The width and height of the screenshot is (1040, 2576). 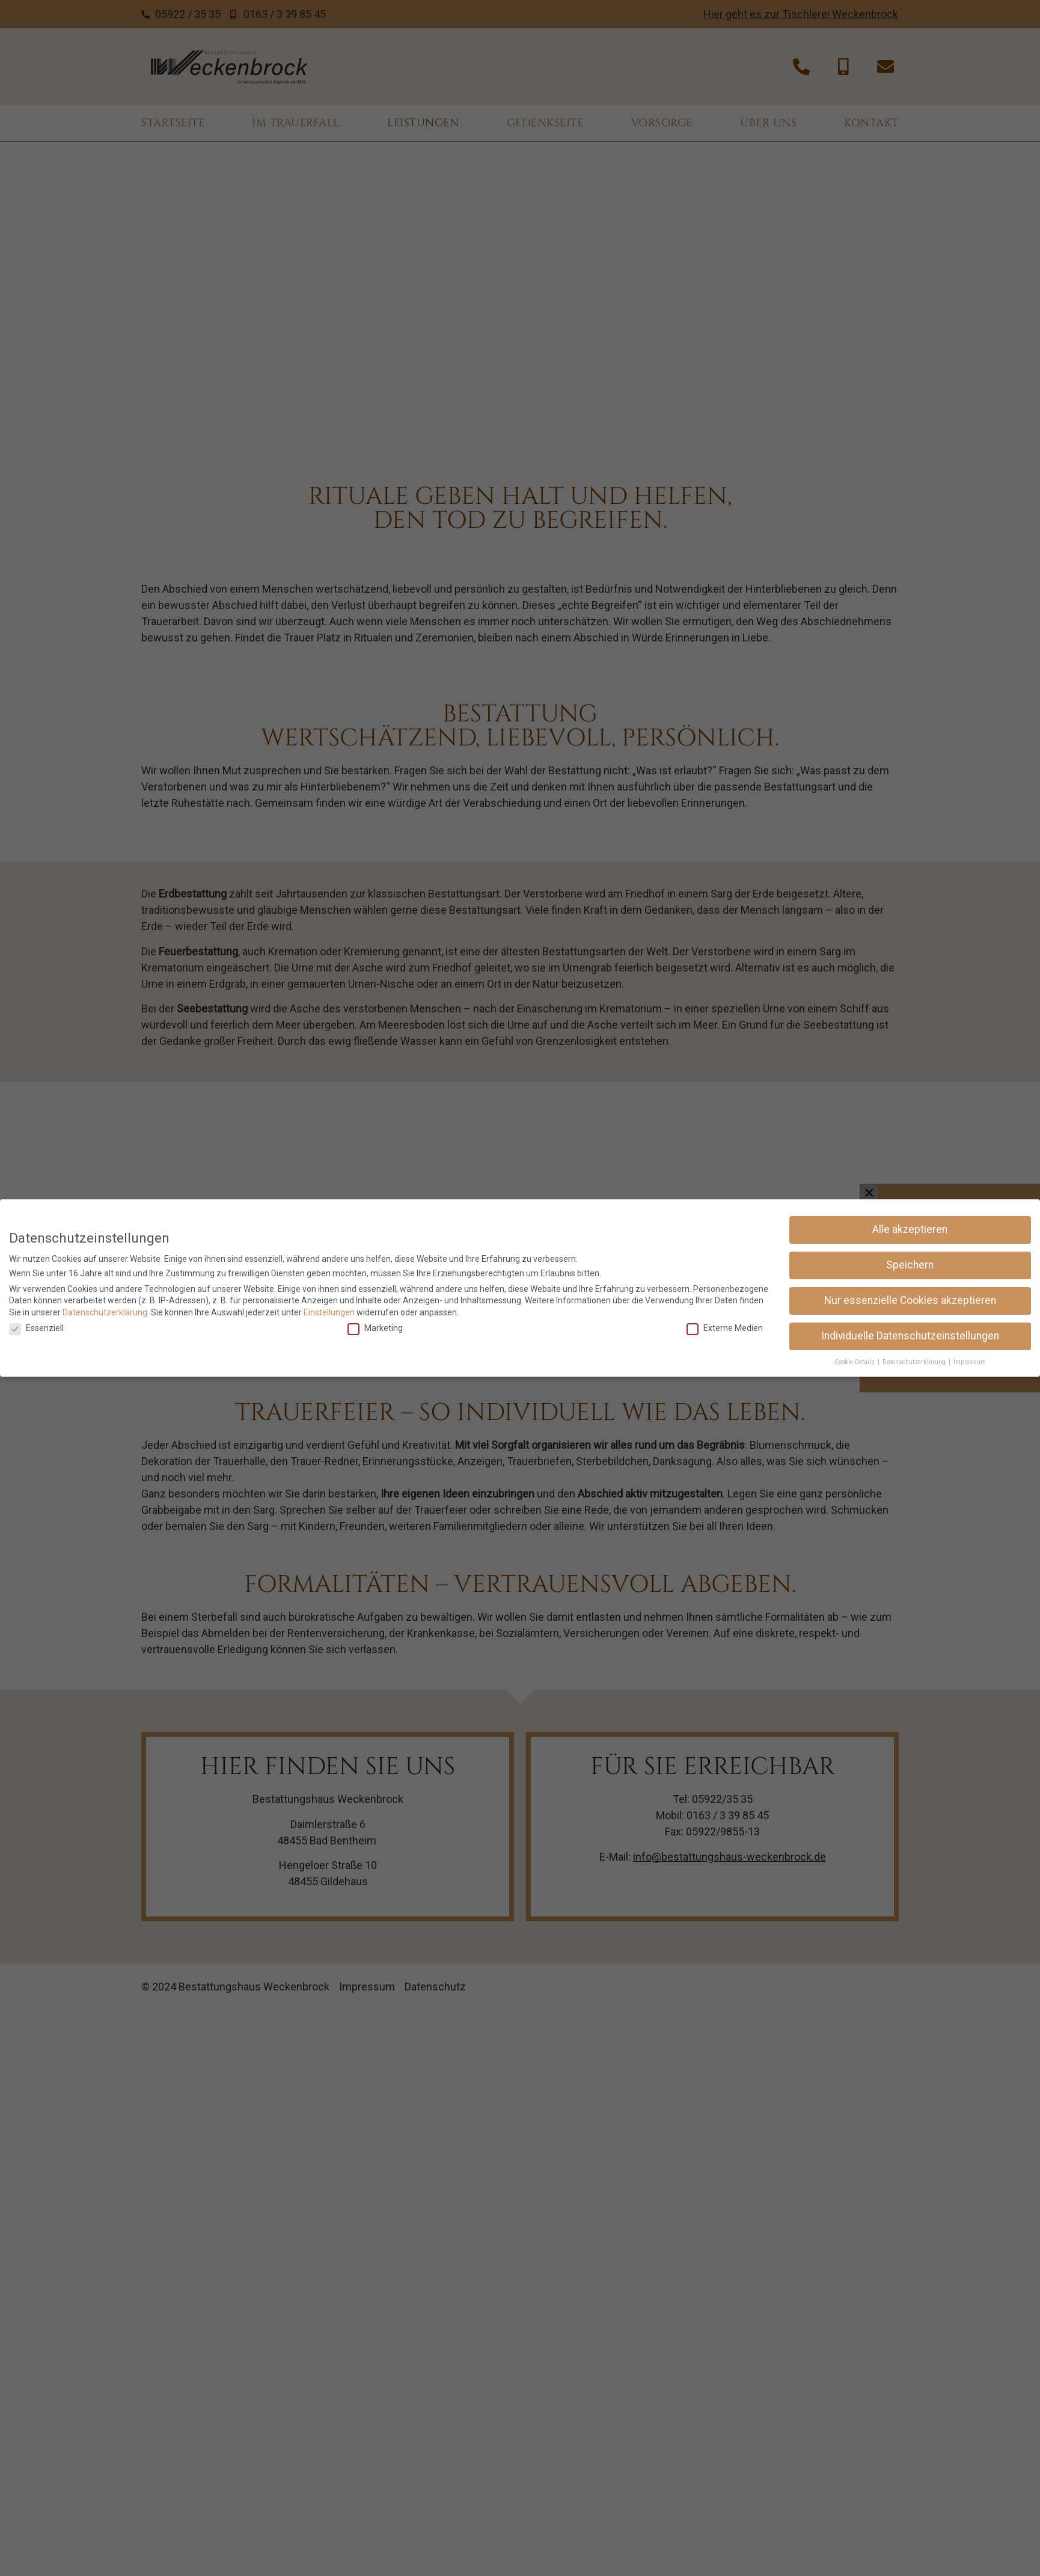 What do you see at coordinates (855, 1362) in the screenshot?
I see `Cookie-Details [button]` at bounding box center [855, 1362].